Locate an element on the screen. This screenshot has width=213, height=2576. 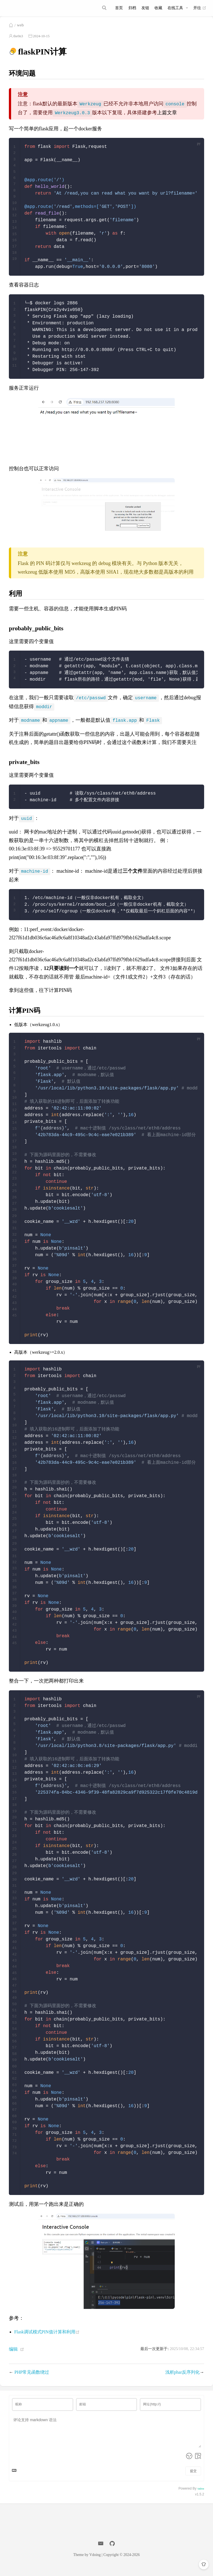
Valine is located at coordinates (200, 2495).